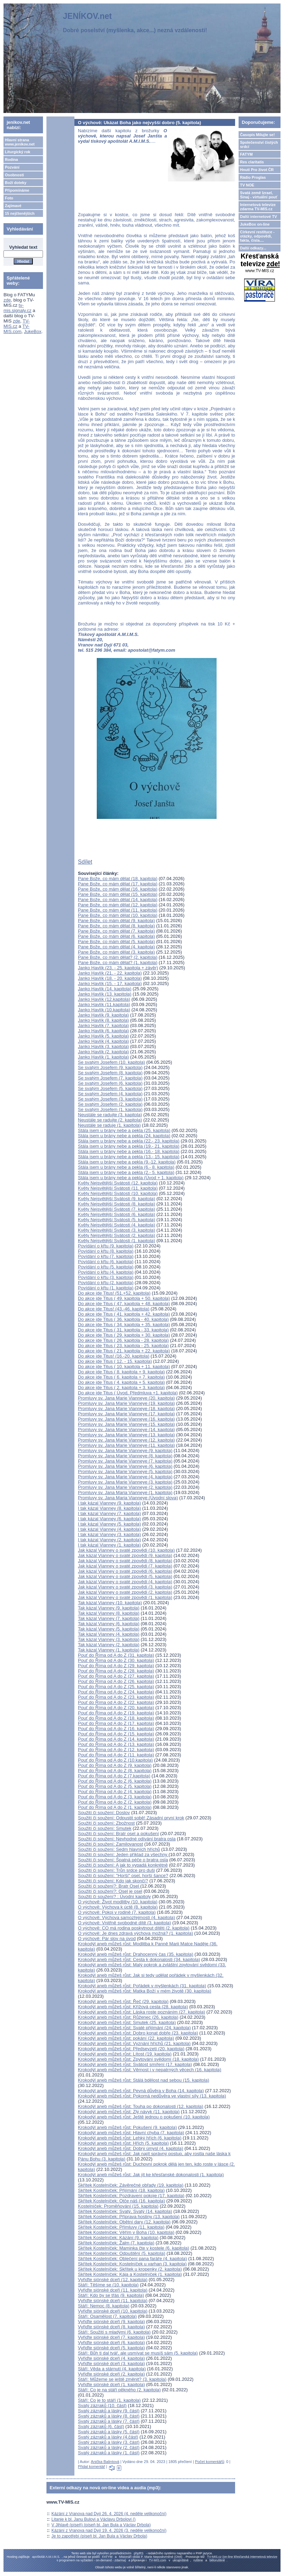 This screenshot has height=2576, width=284. Describe the element at coordinates (113, 1880) in the screenshot. I see `Soužití či soužení: Kdo jak skončí?` at that location.